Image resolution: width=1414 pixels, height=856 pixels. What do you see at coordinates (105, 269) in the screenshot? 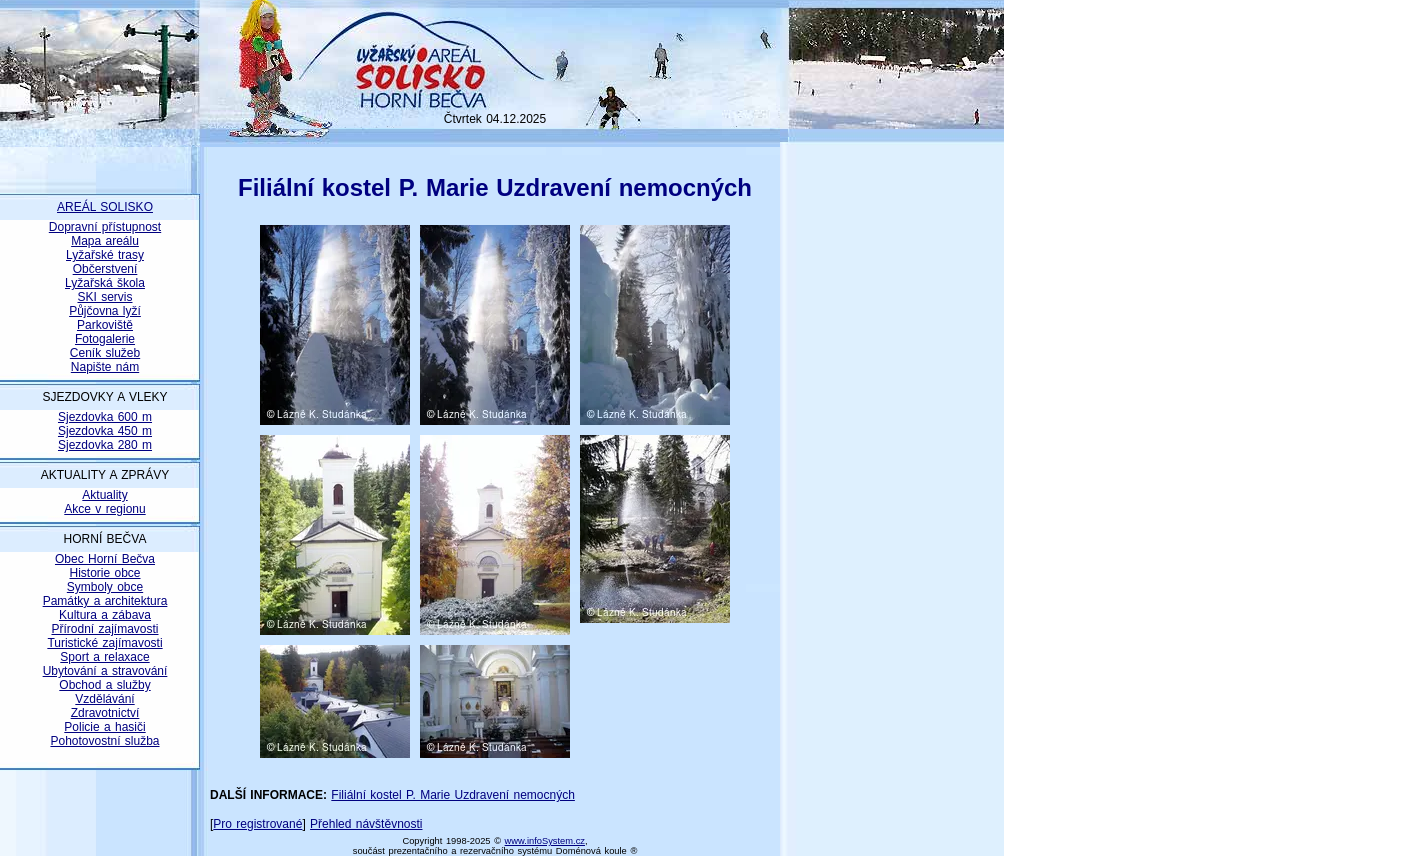
I see `Občerstvení` at bounding box center [105, 269].